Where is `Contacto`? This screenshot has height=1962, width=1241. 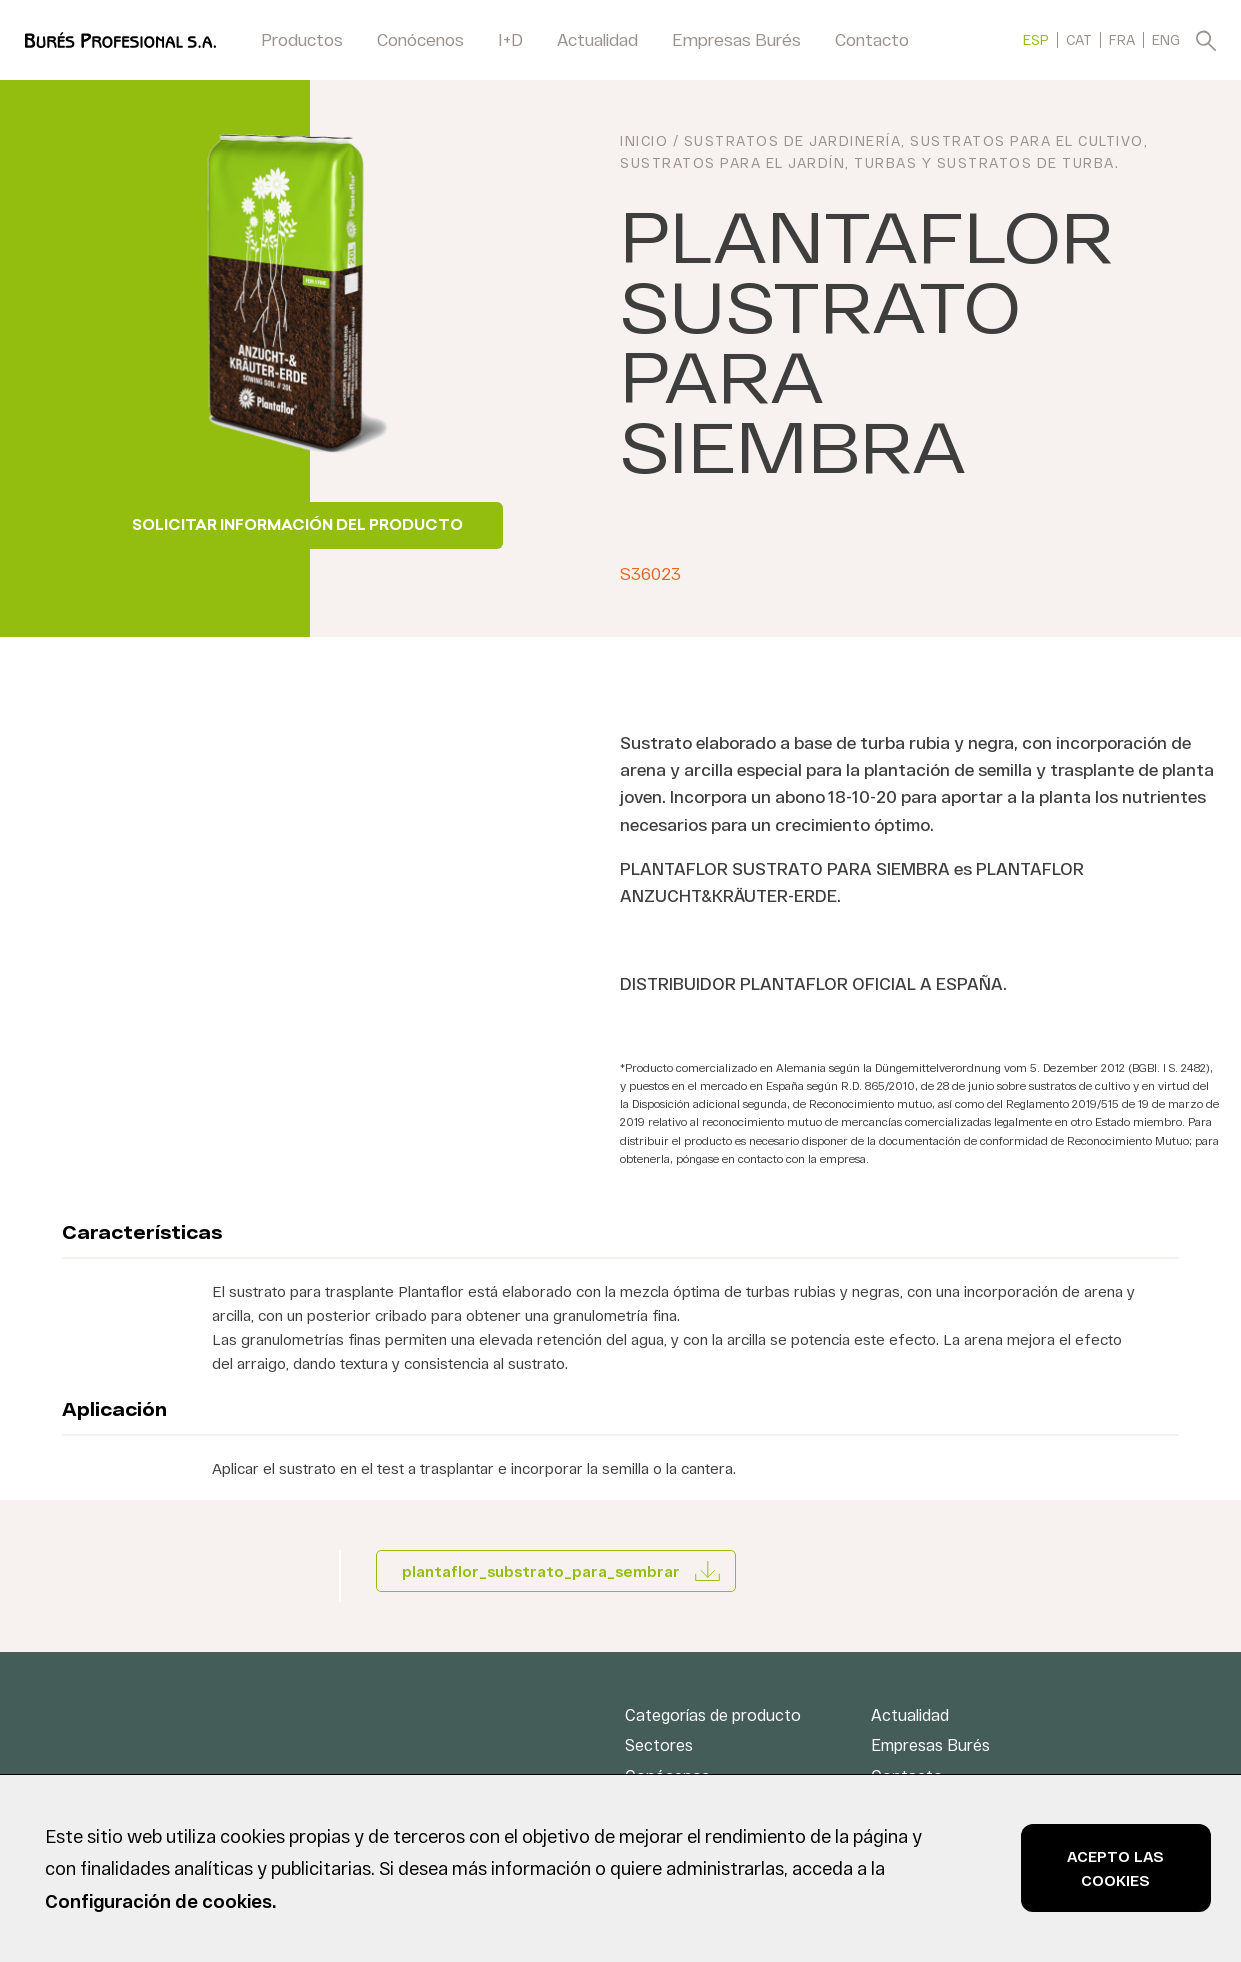
Contacto is located at coordinates (872, 39).